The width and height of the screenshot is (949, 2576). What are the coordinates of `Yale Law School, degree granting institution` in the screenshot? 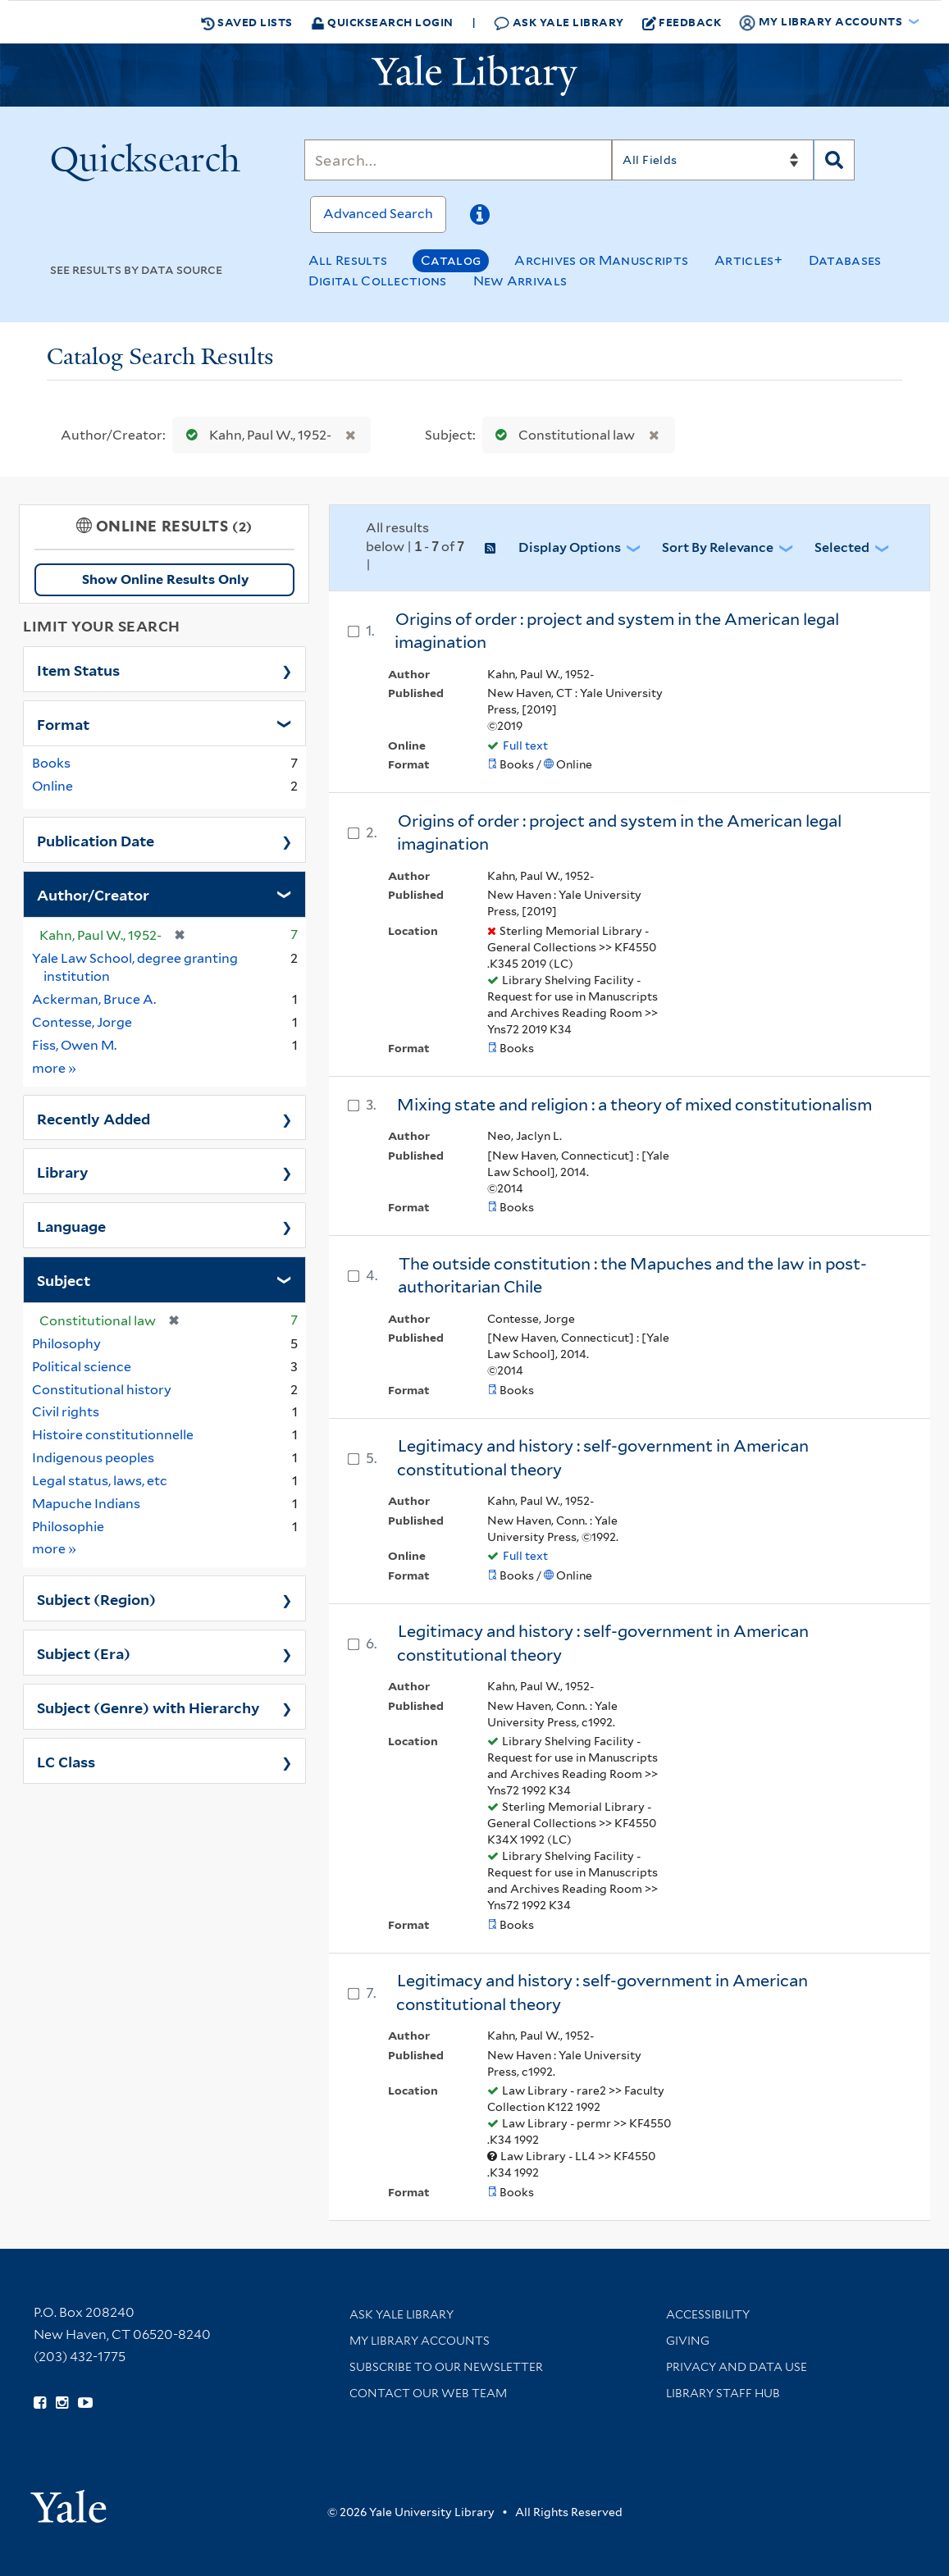 It's located at (135, 968).